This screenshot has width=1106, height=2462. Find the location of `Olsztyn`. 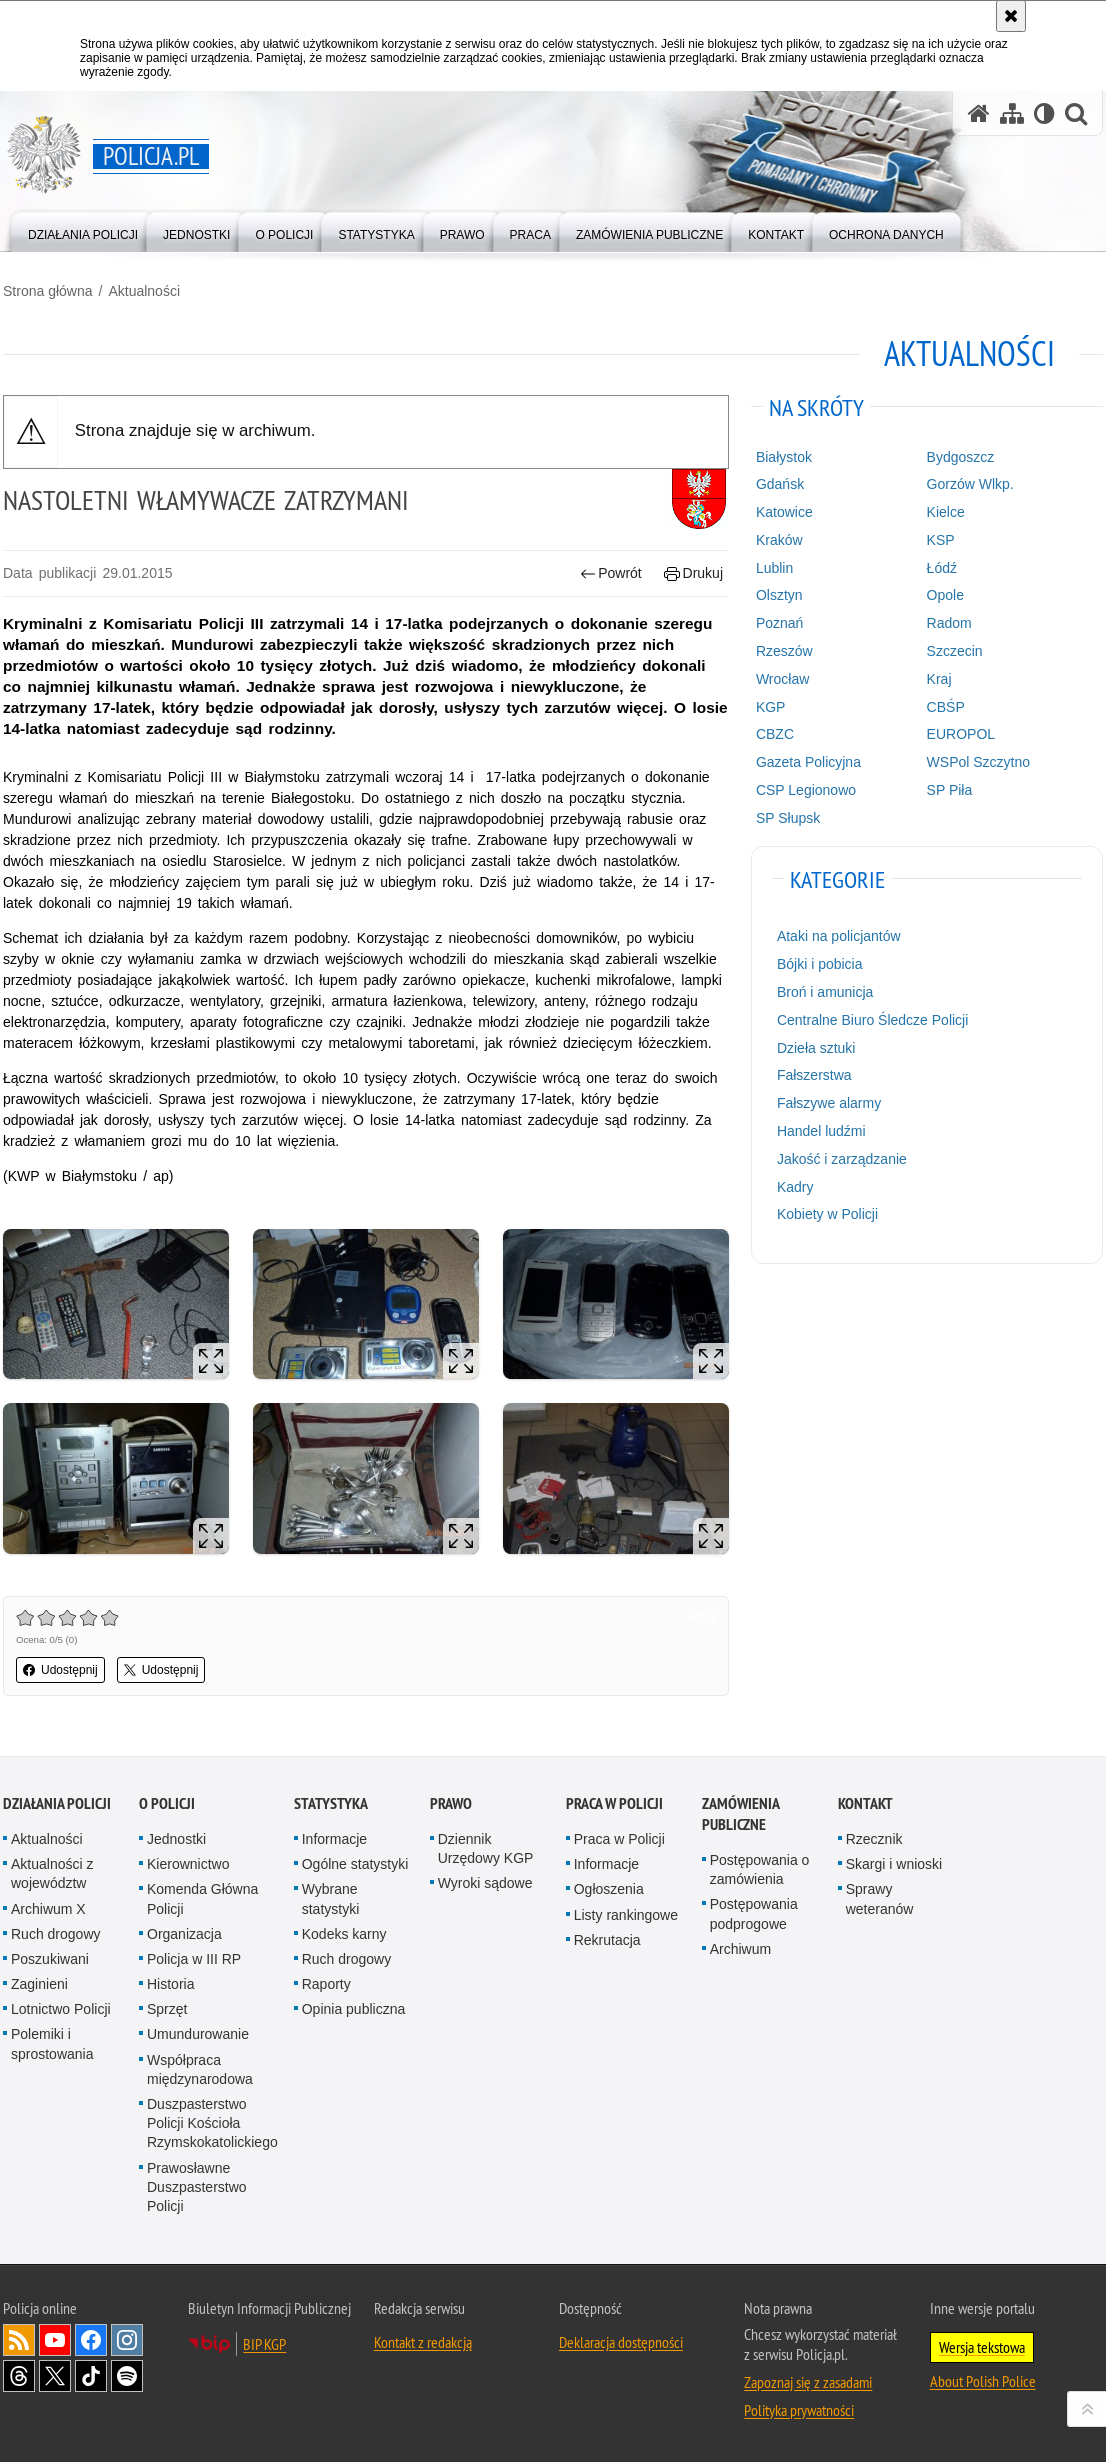

Olsztyn is located at coordinates (779, 595).